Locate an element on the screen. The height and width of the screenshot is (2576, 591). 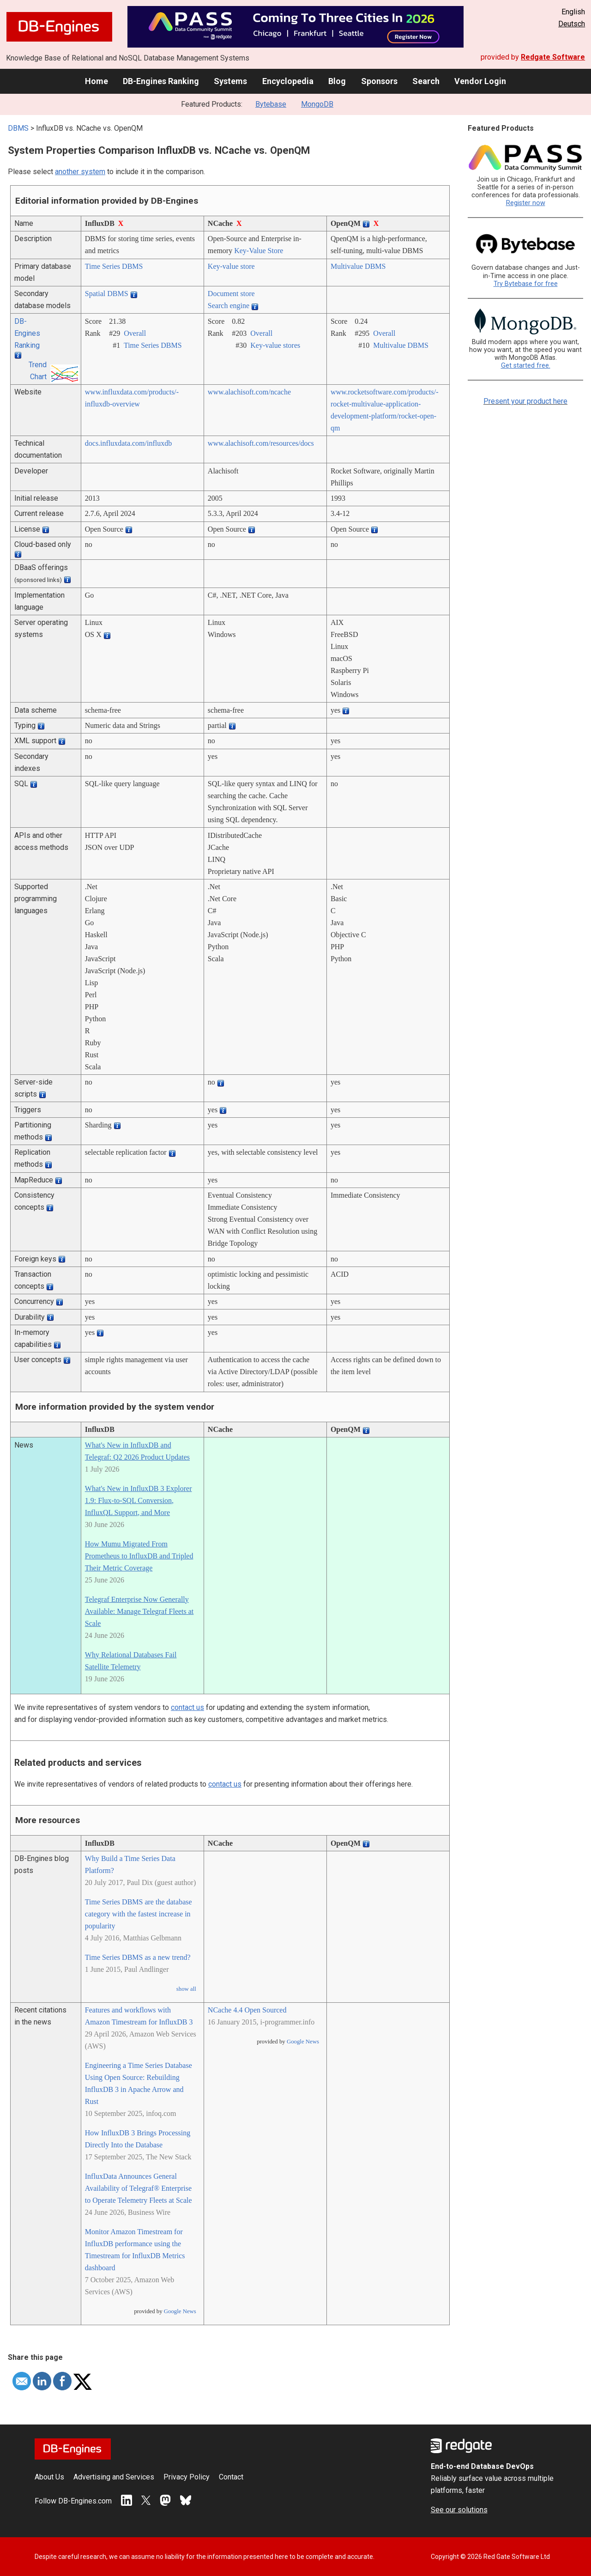
Home is located at coordinates (96, 81).